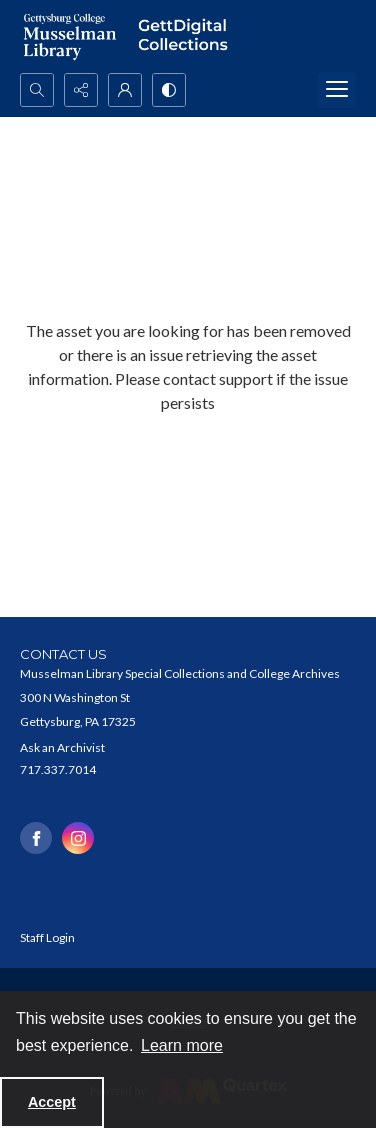 Image resolution: width=376 pixels, height=1128 pixels. What do you see at coordinates (36, 838) in the screenshot?
I see `[facebook share link]` at bounding box center [36, 838].